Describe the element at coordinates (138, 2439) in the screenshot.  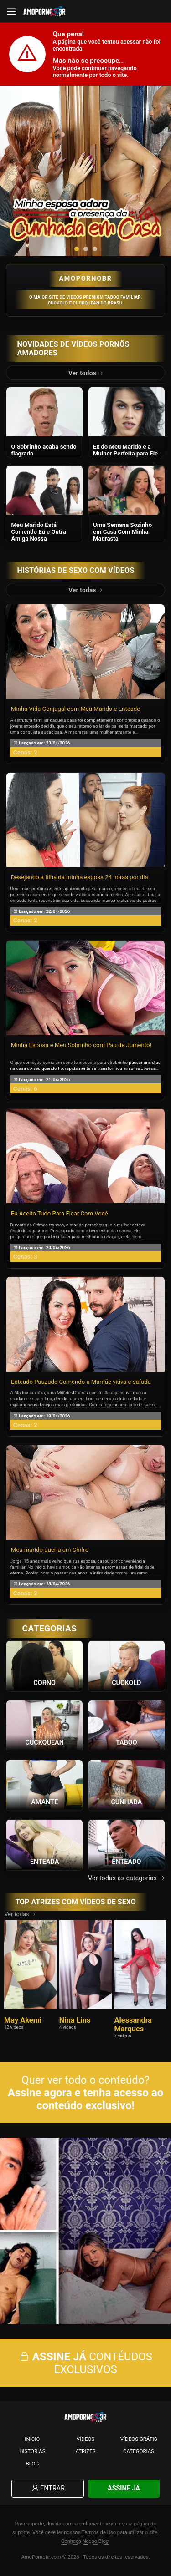
I see `Vídeos Grátis` at that location.